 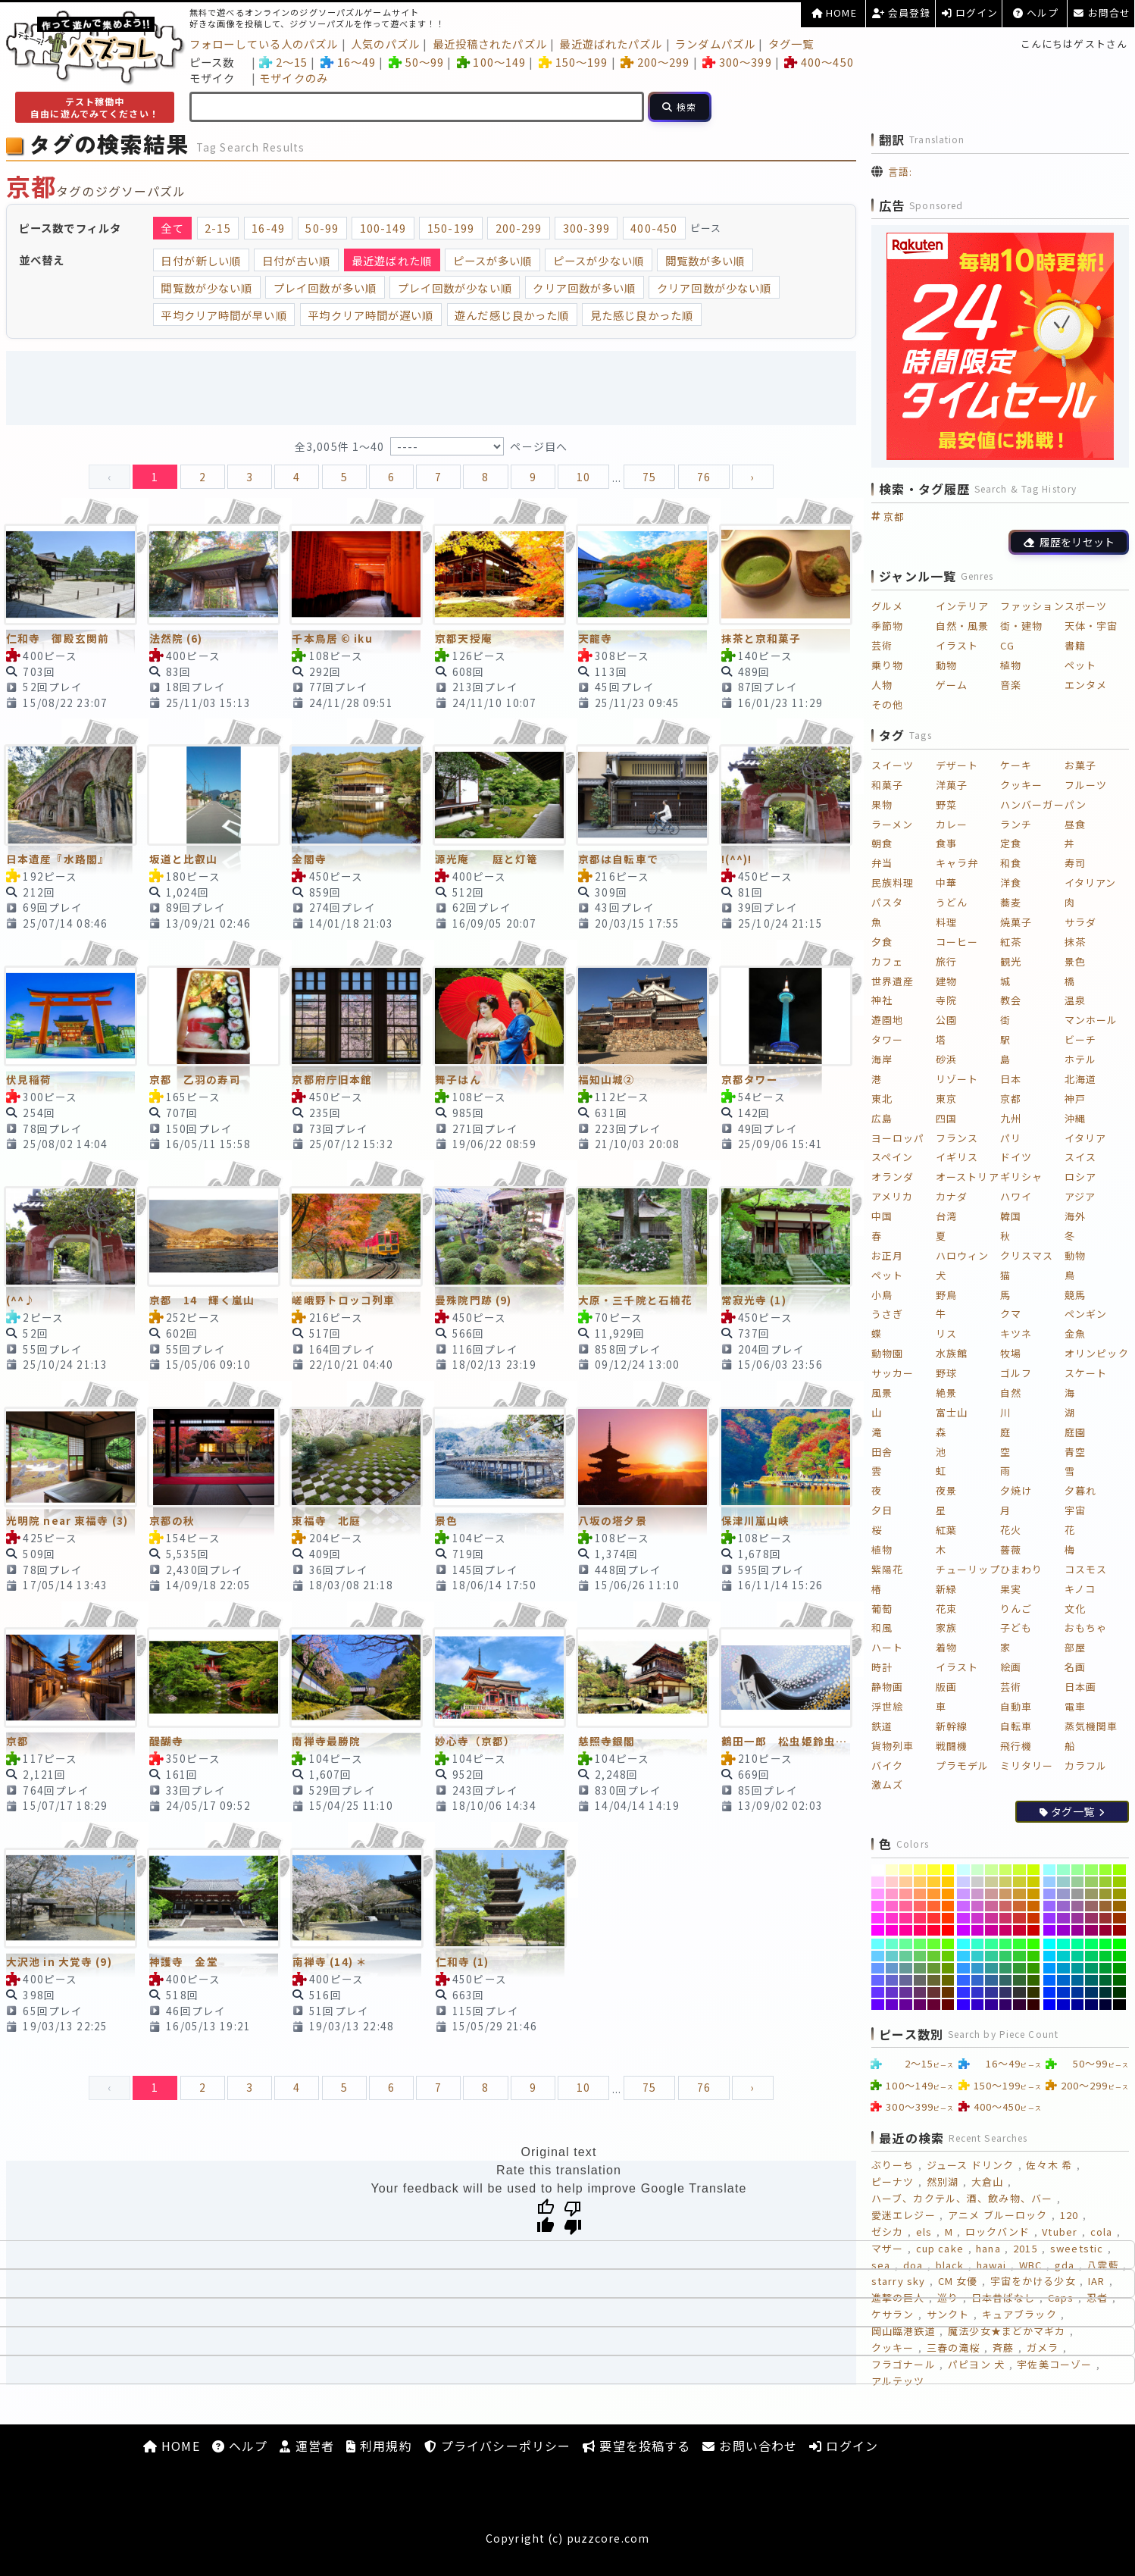 What do you see at coordinates (1091, 882) in the screenshot?
I see `イタリアン` at bounding box center [1091, 882].